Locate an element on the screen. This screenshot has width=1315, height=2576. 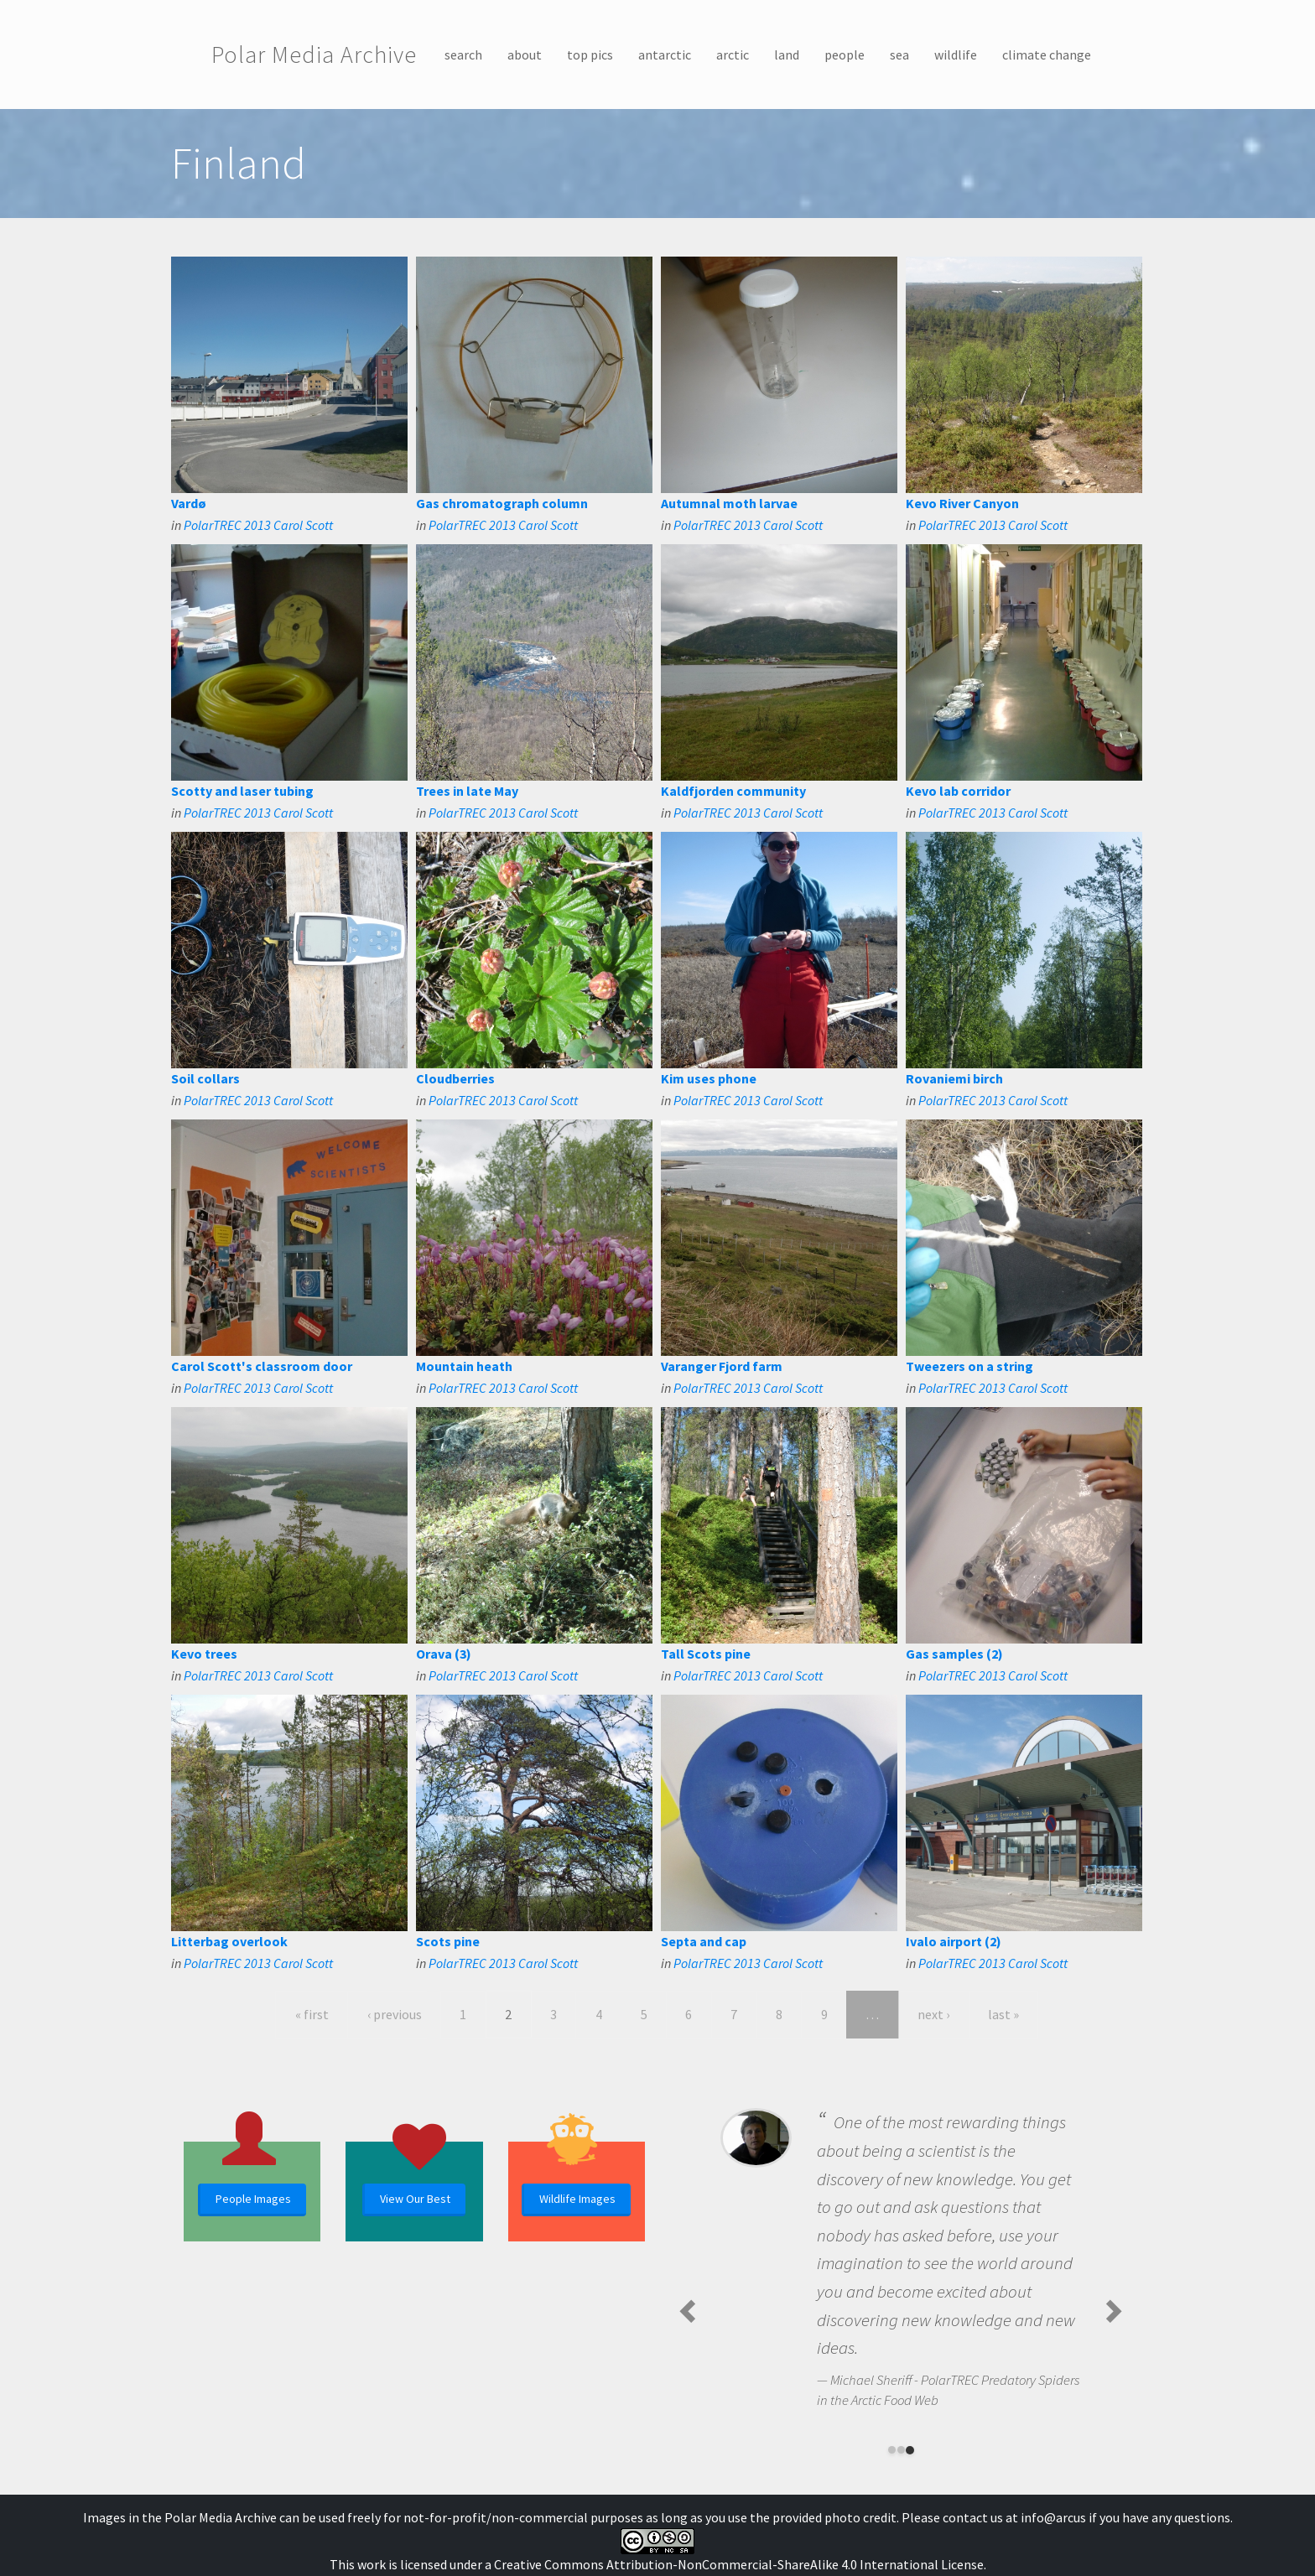
Carol Scott's classroom door is located at coordinates (261, 1366).